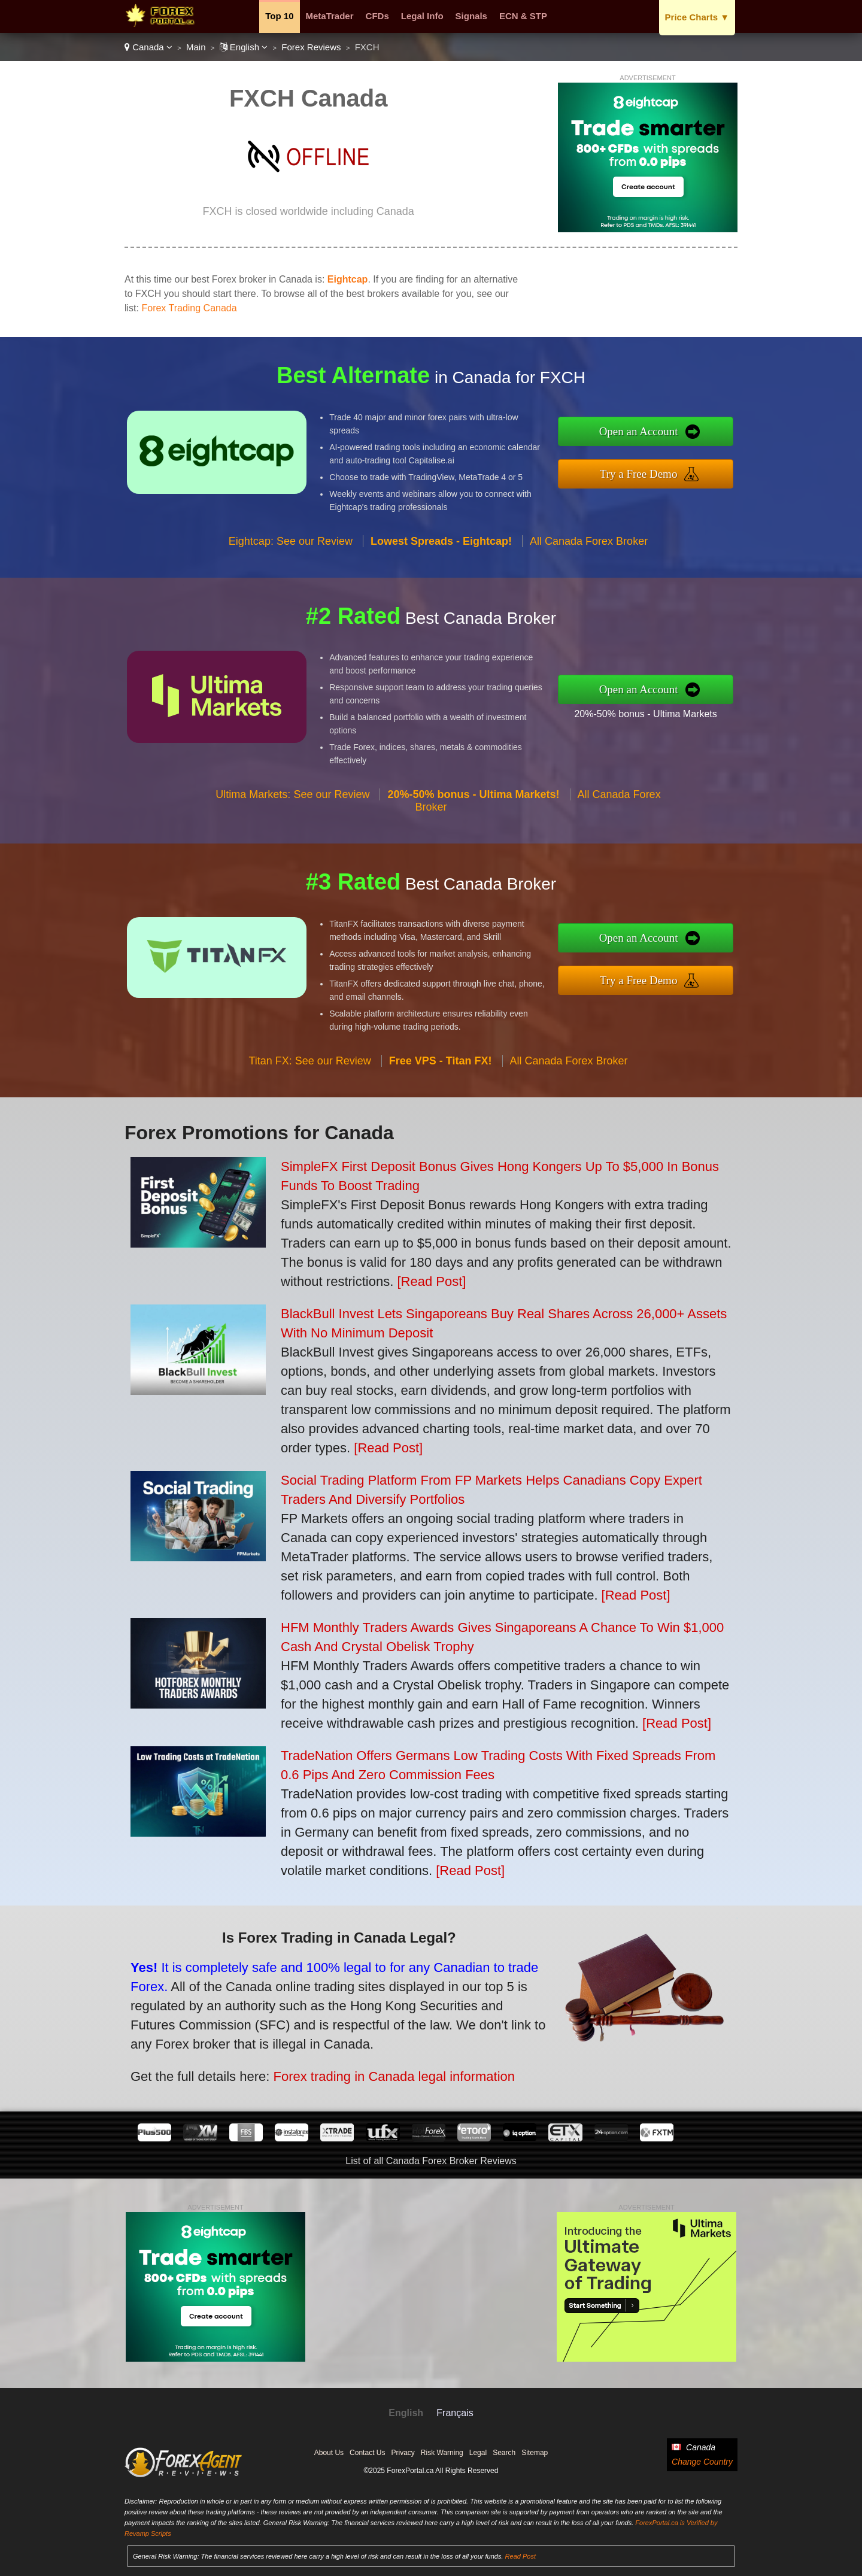 The image size is (862, 2576). What do you see at coordinates (665, 470) in the screenshot?
I see `Try a Free Demo` at bounding box center [665, 470].